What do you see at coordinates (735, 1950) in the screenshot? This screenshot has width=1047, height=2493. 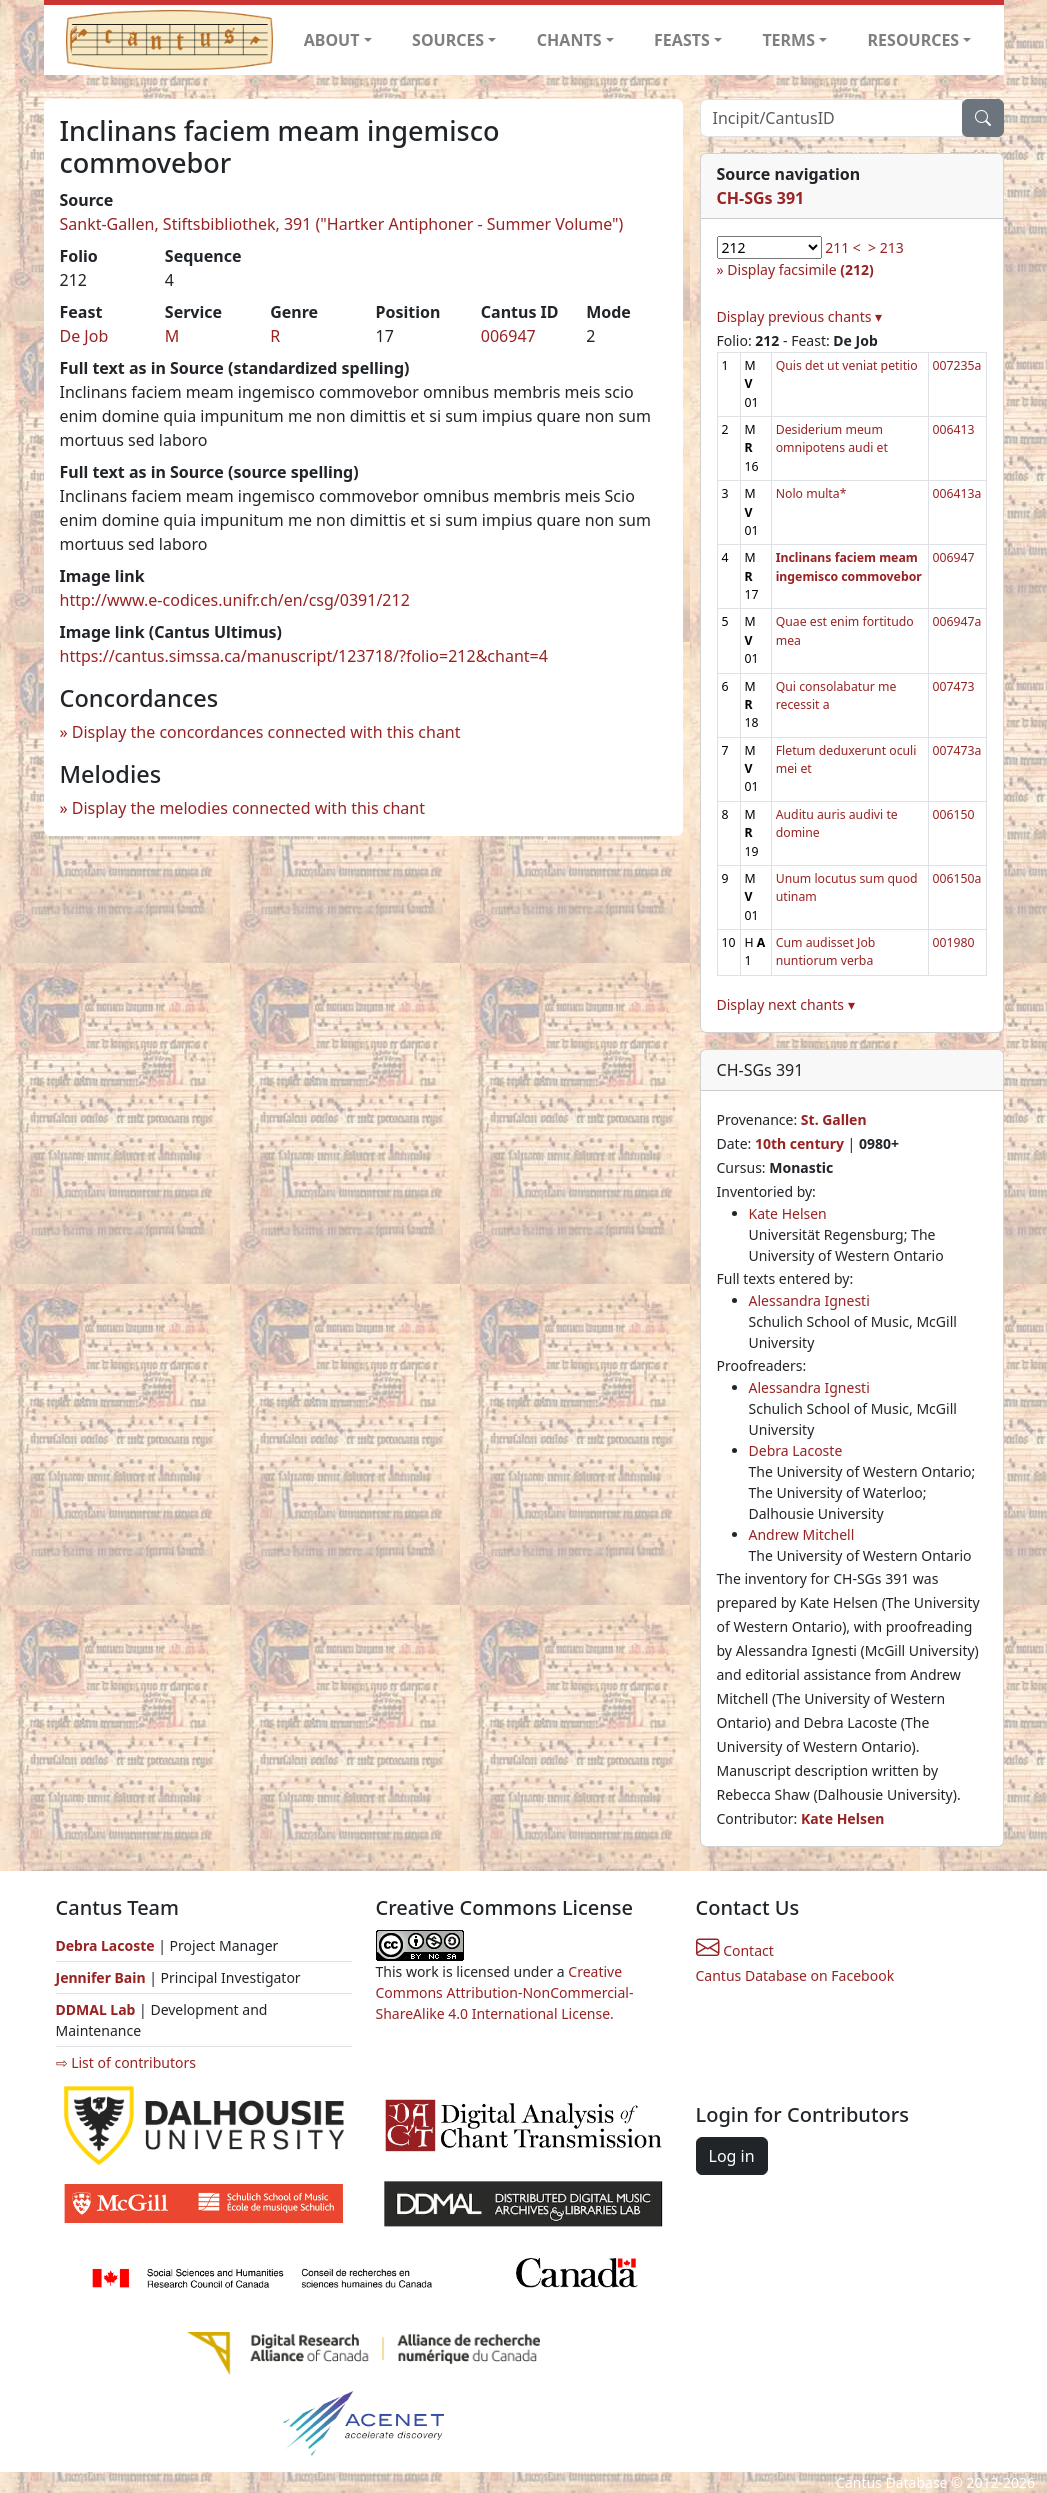 I see `Contact` at bounding box center [735, 1950].